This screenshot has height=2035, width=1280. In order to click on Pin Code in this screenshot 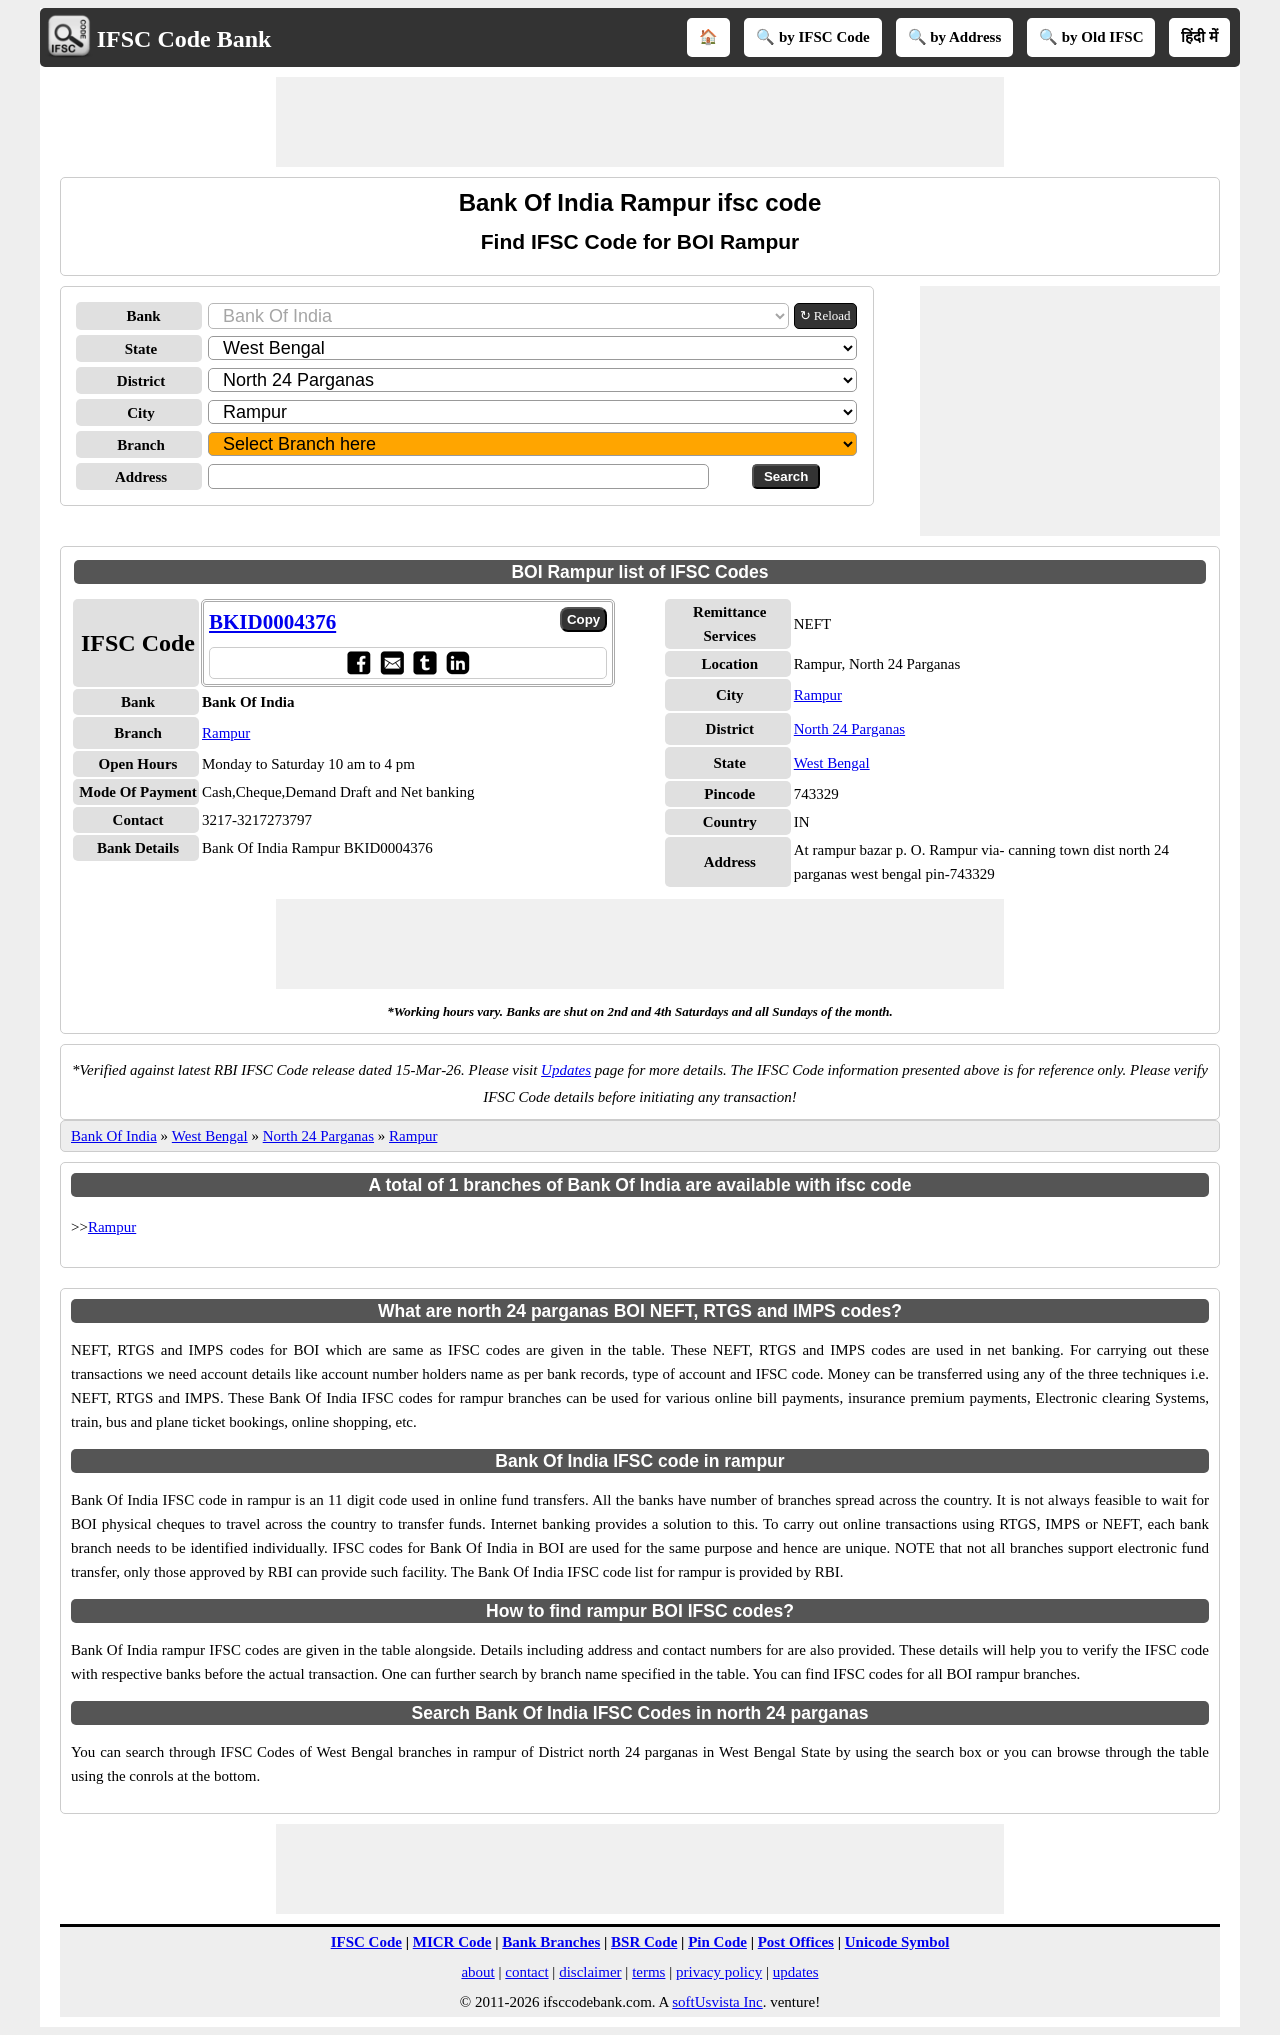, I will do `click(717, 1942)`.